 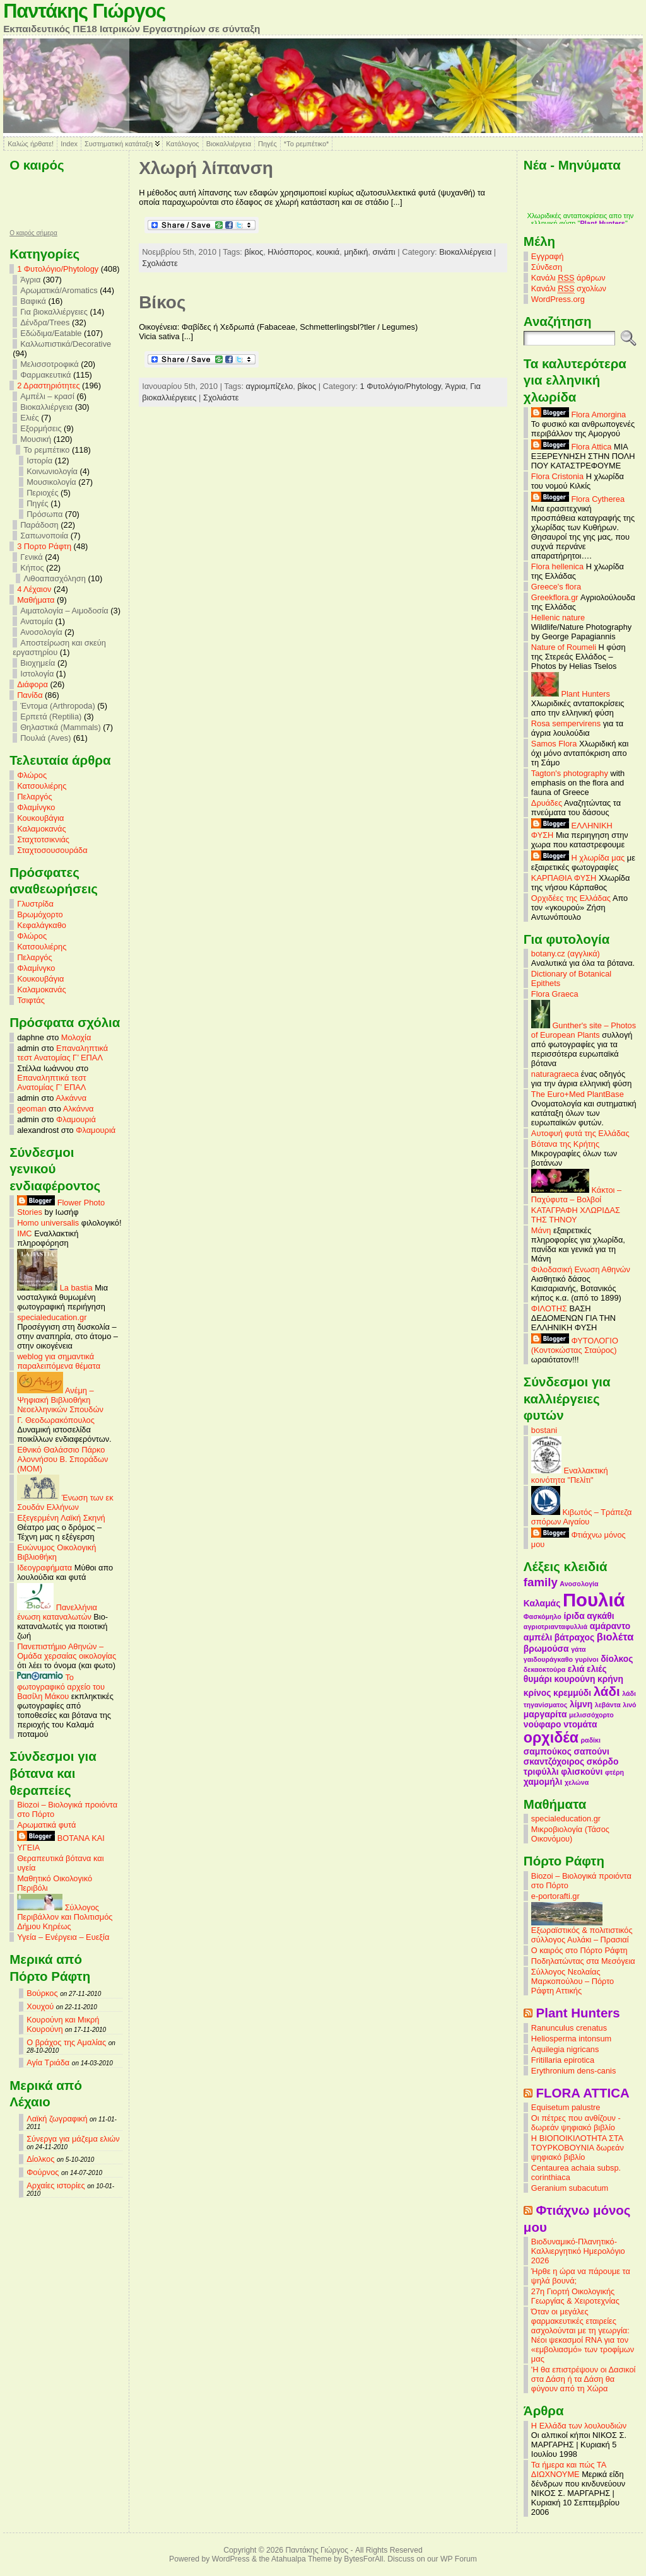 What do you see at coordinates (581, 1704) in the screenshot?
I see `λίμνη` at bounding box center [581, 1704].